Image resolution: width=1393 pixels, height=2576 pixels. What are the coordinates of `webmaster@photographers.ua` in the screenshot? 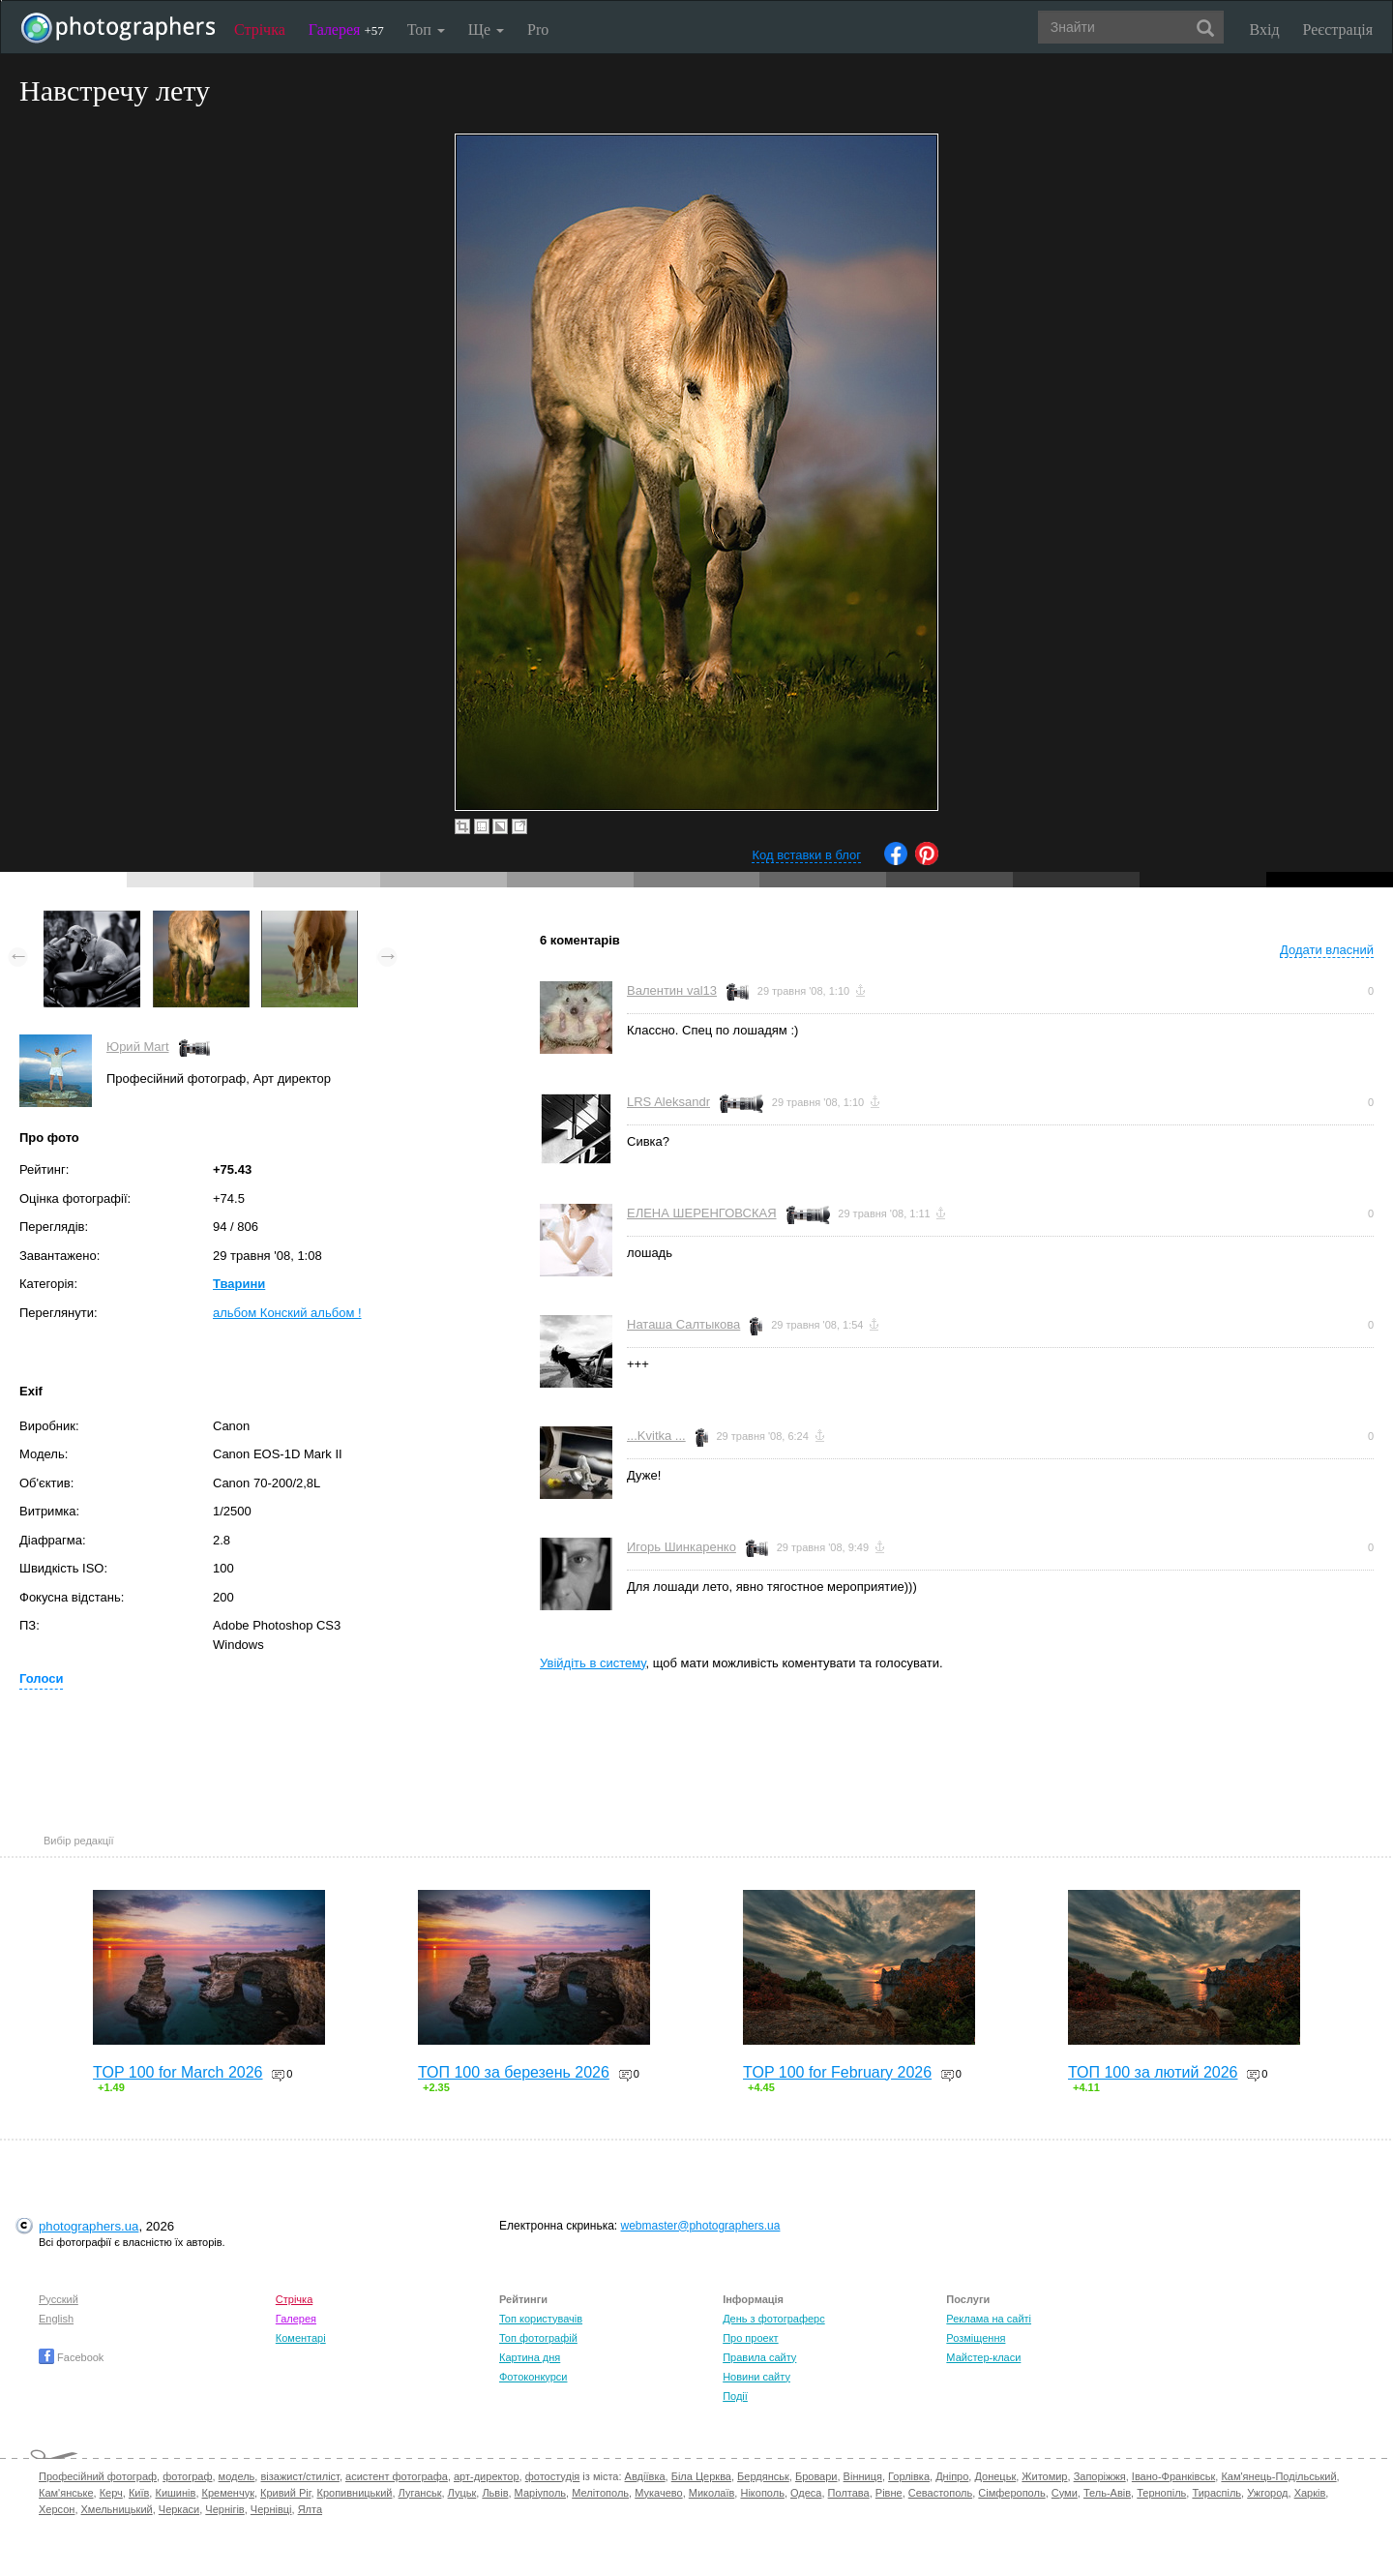 It's located at (701, 2225).